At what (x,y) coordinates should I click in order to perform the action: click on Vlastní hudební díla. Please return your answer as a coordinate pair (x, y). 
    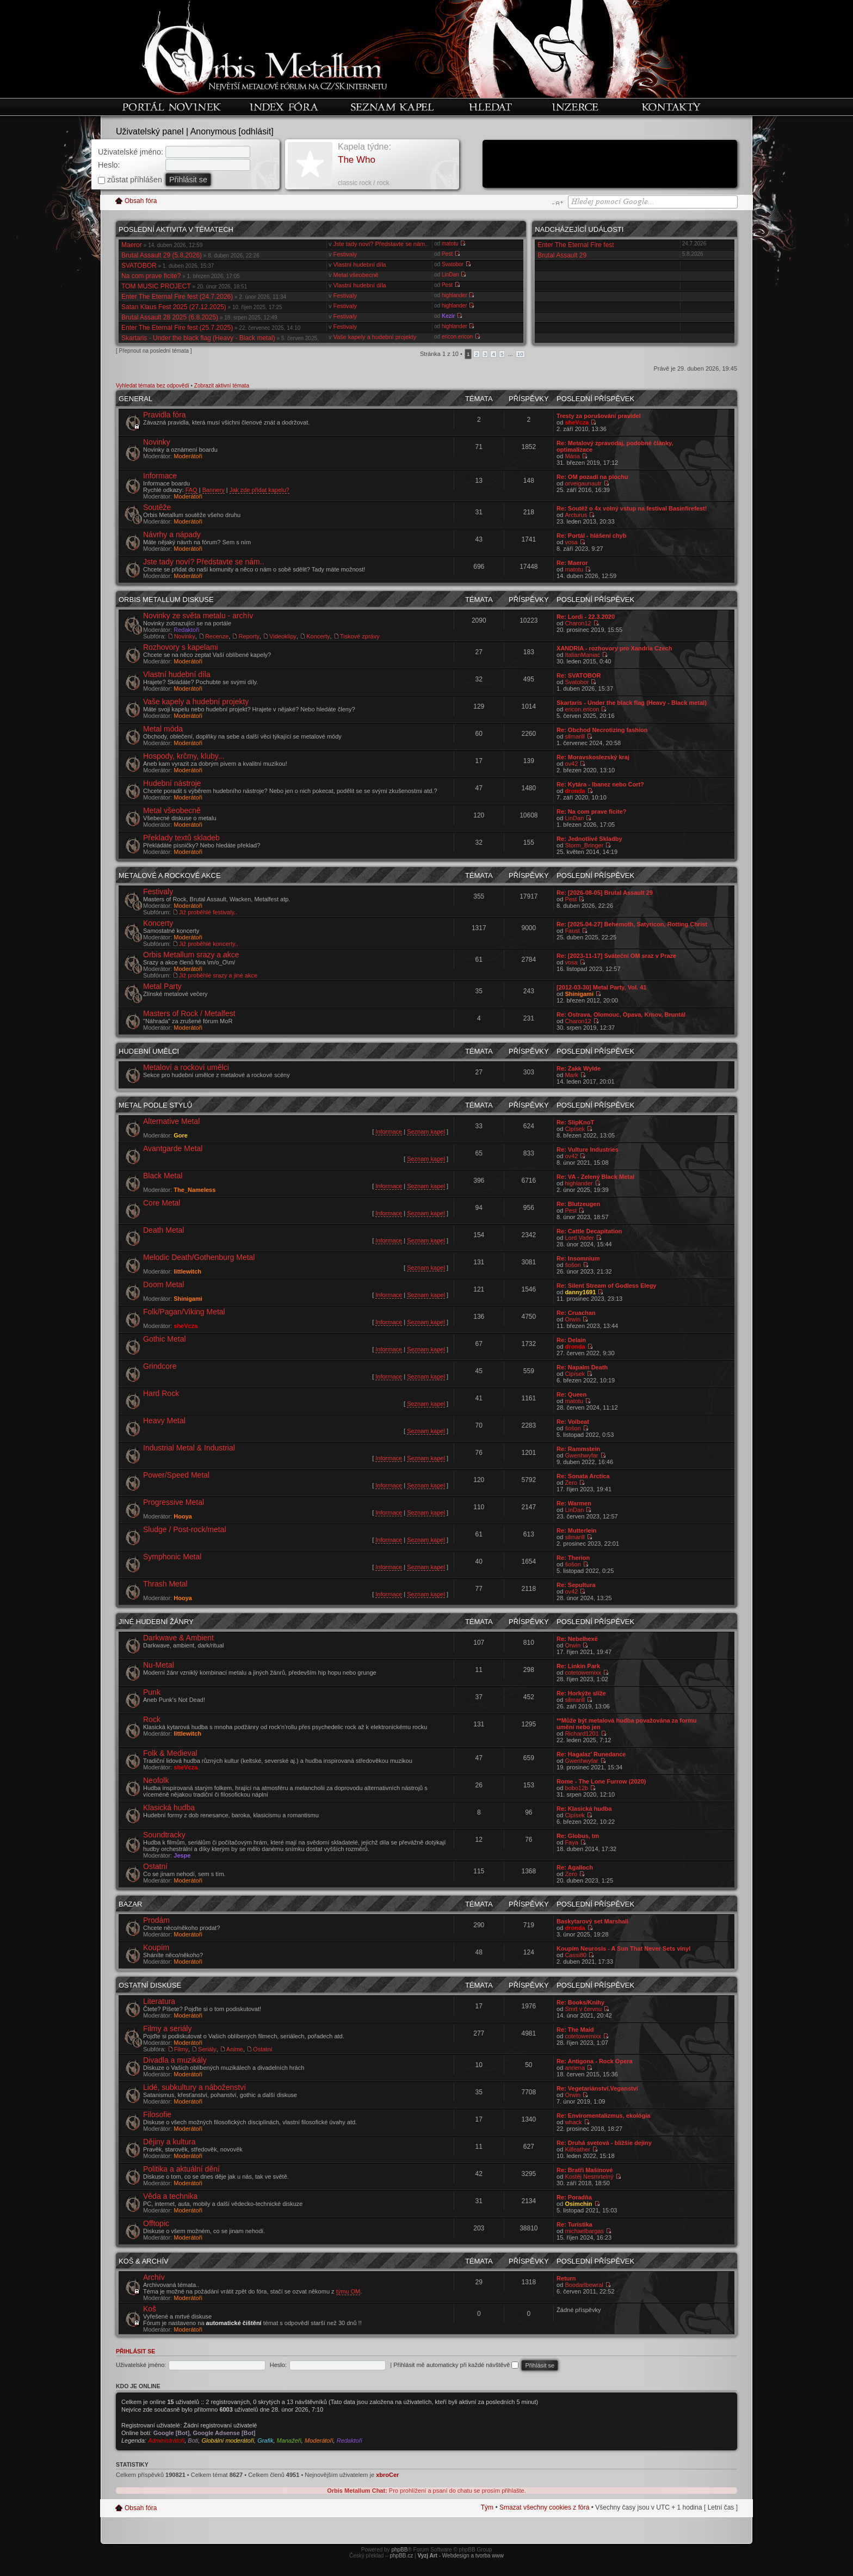
    Looking at the image, I should click on (359, 264).